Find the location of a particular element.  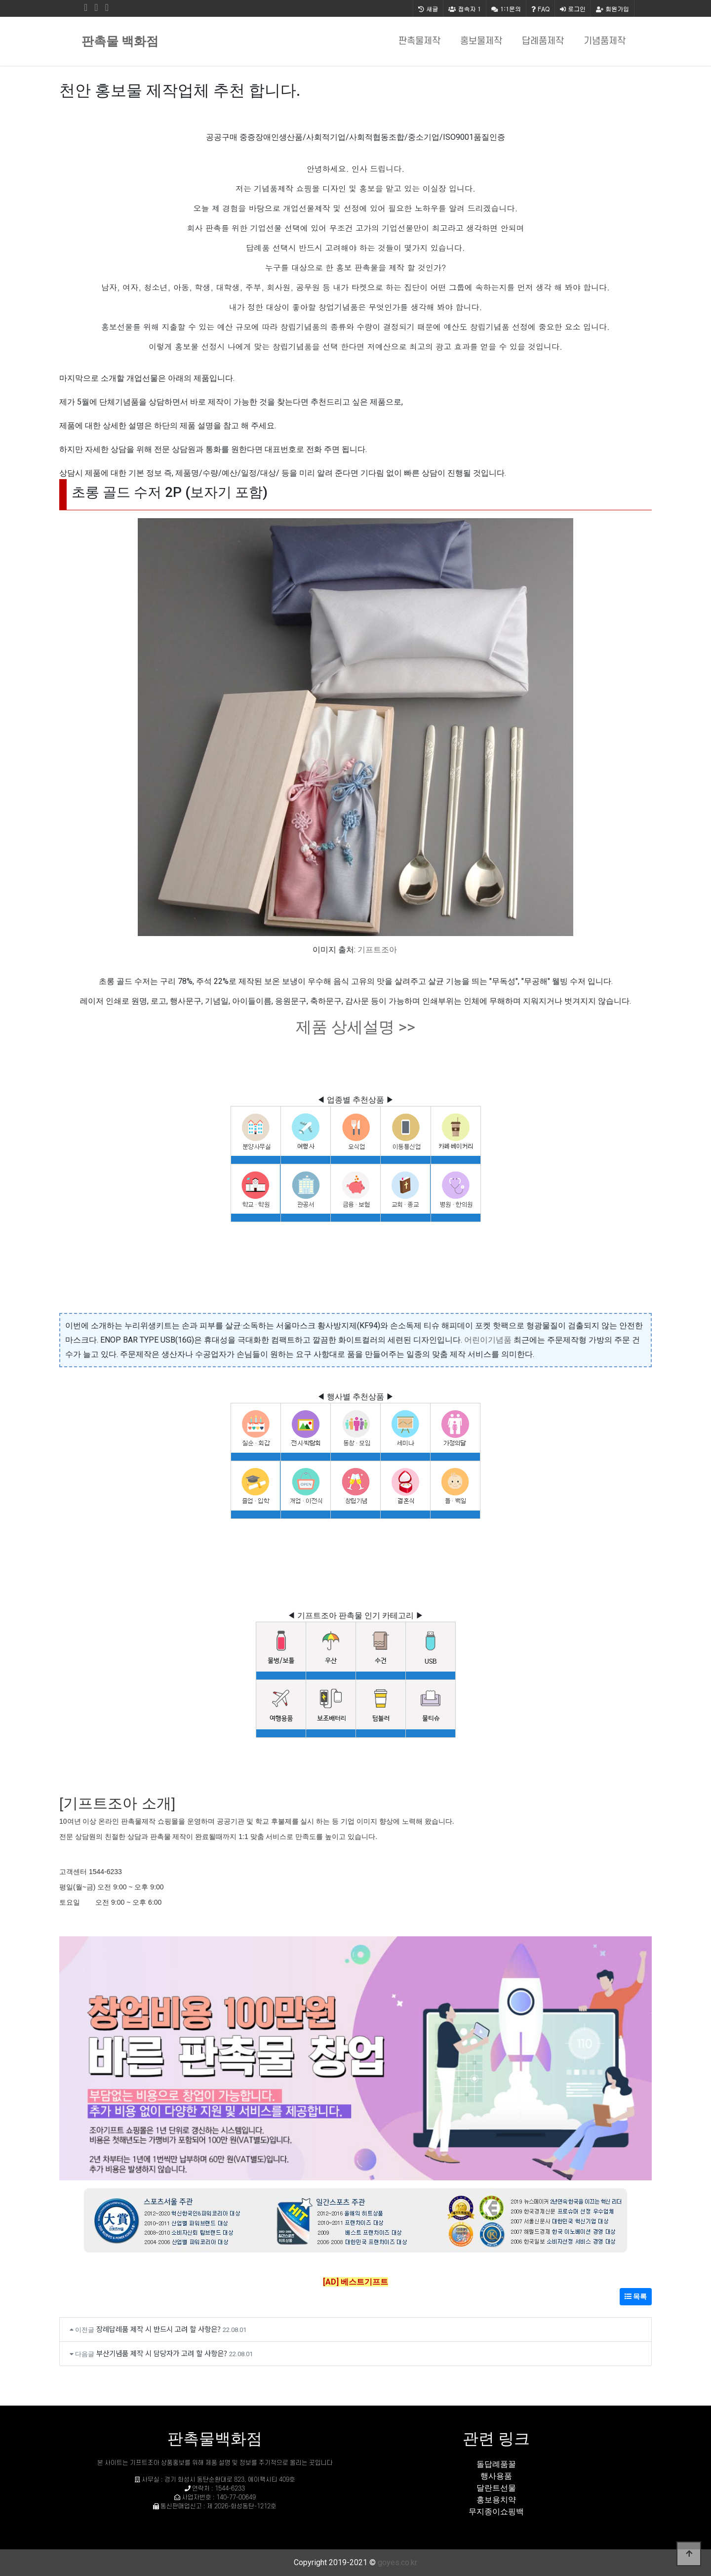

판촉물 백화점 is located at coordinates (119, 41).